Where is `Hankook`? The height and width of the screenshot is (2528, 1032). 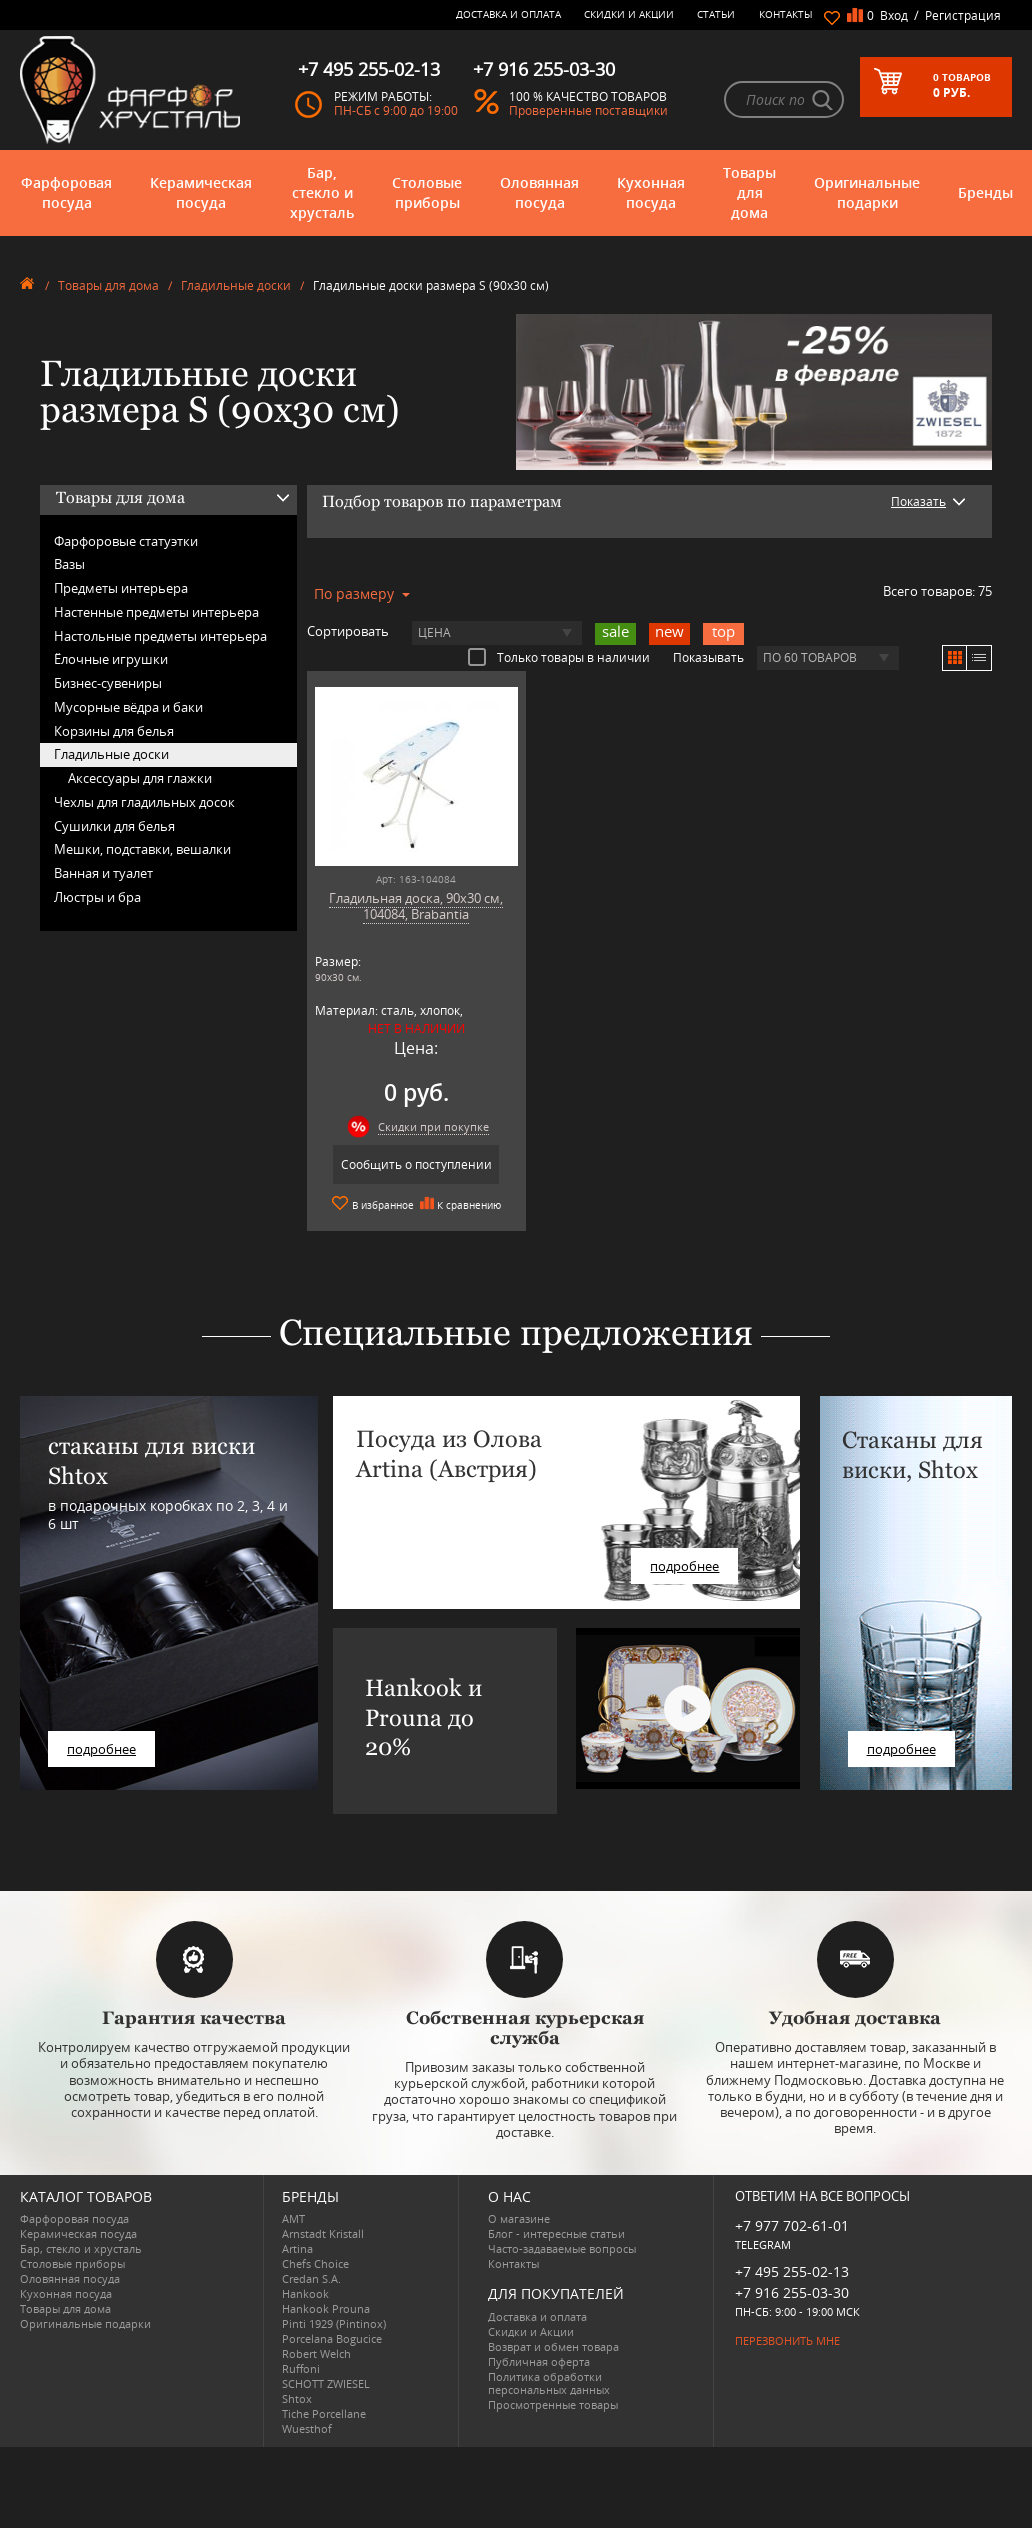 Hankook is located at coordinates (305, 2293).